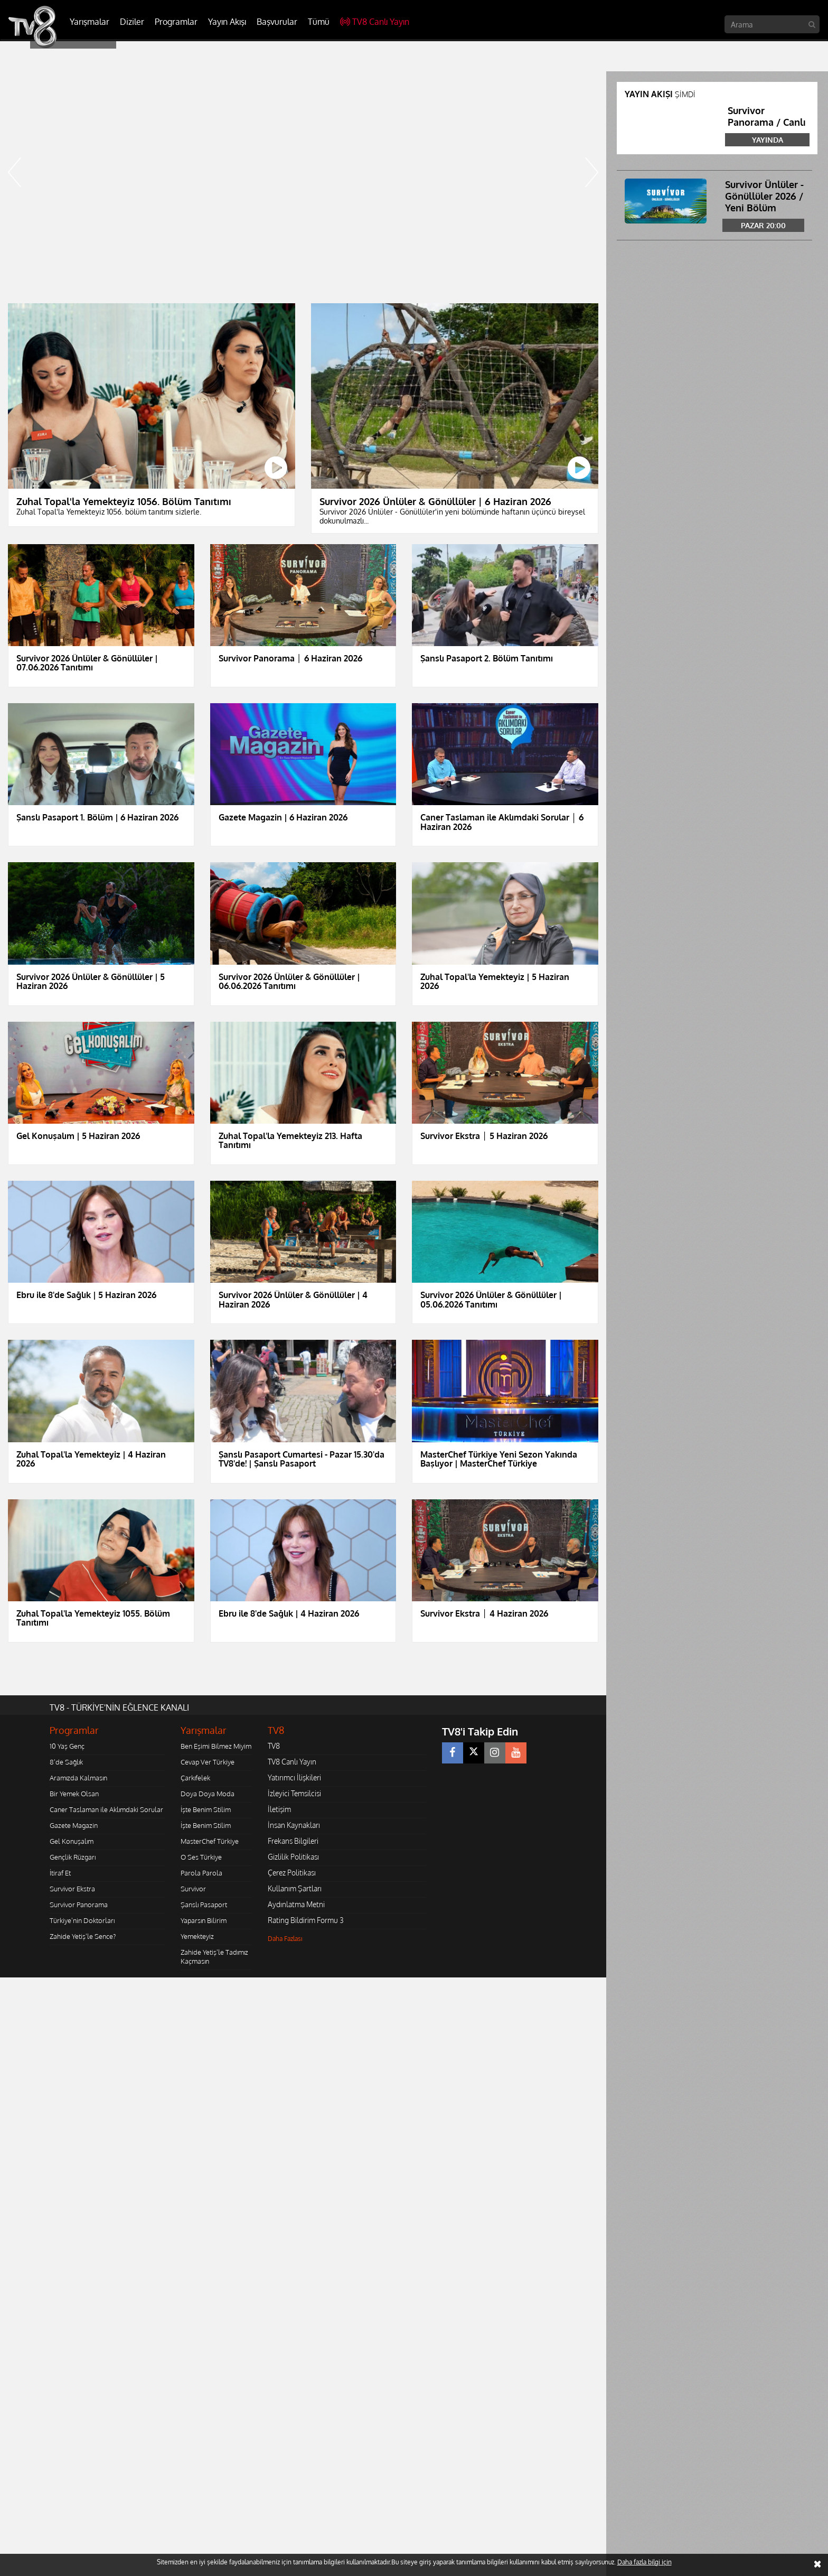 The image size is (828, 2576). What do you see at coordinates (292, 1872) in the screenshot?
I see `Çerez Politikası` at bounding box center [292, 1872].